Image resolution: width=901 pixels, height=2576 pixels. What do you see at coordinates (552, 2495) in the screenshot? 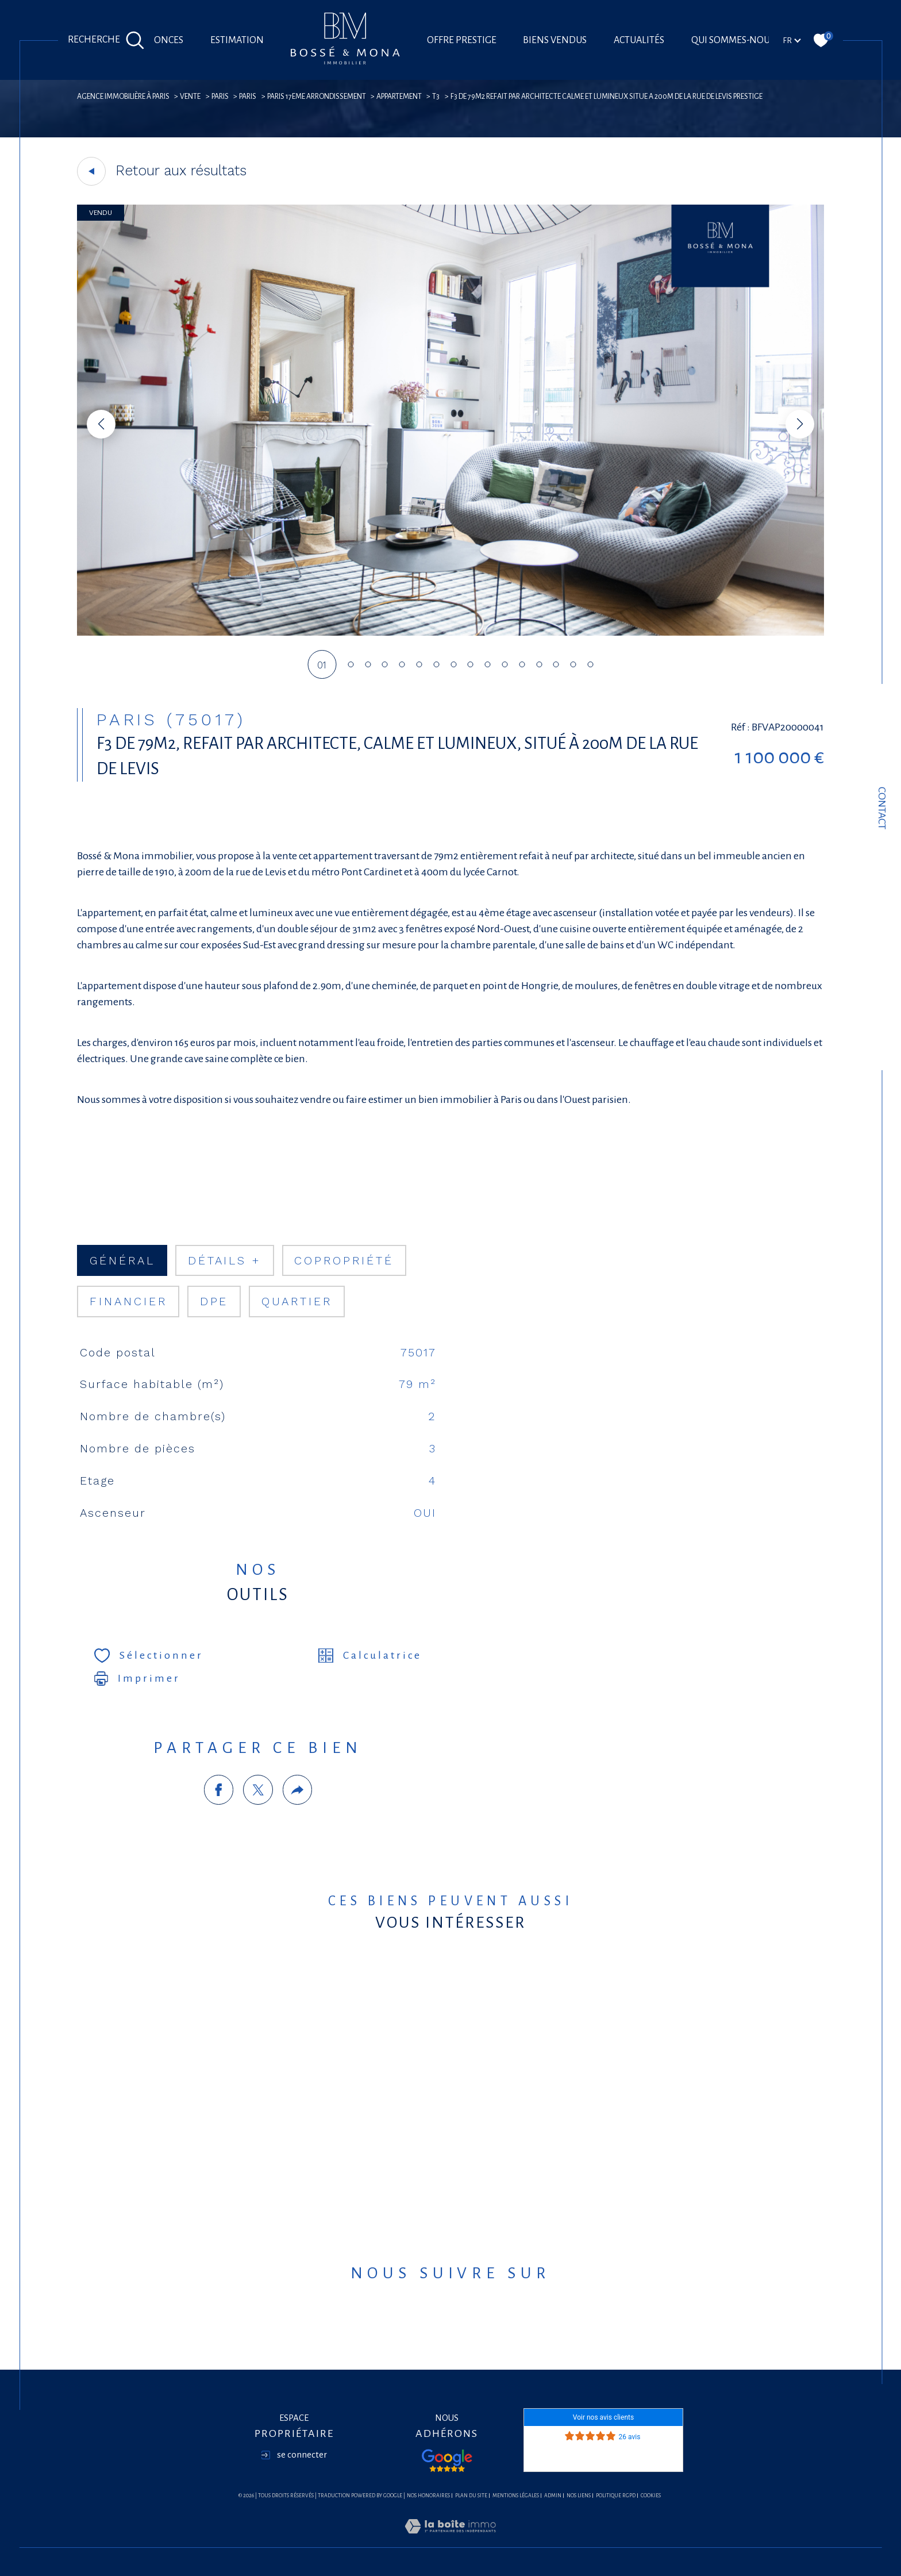
I see `Admin` at bounding box center [552, 2495].